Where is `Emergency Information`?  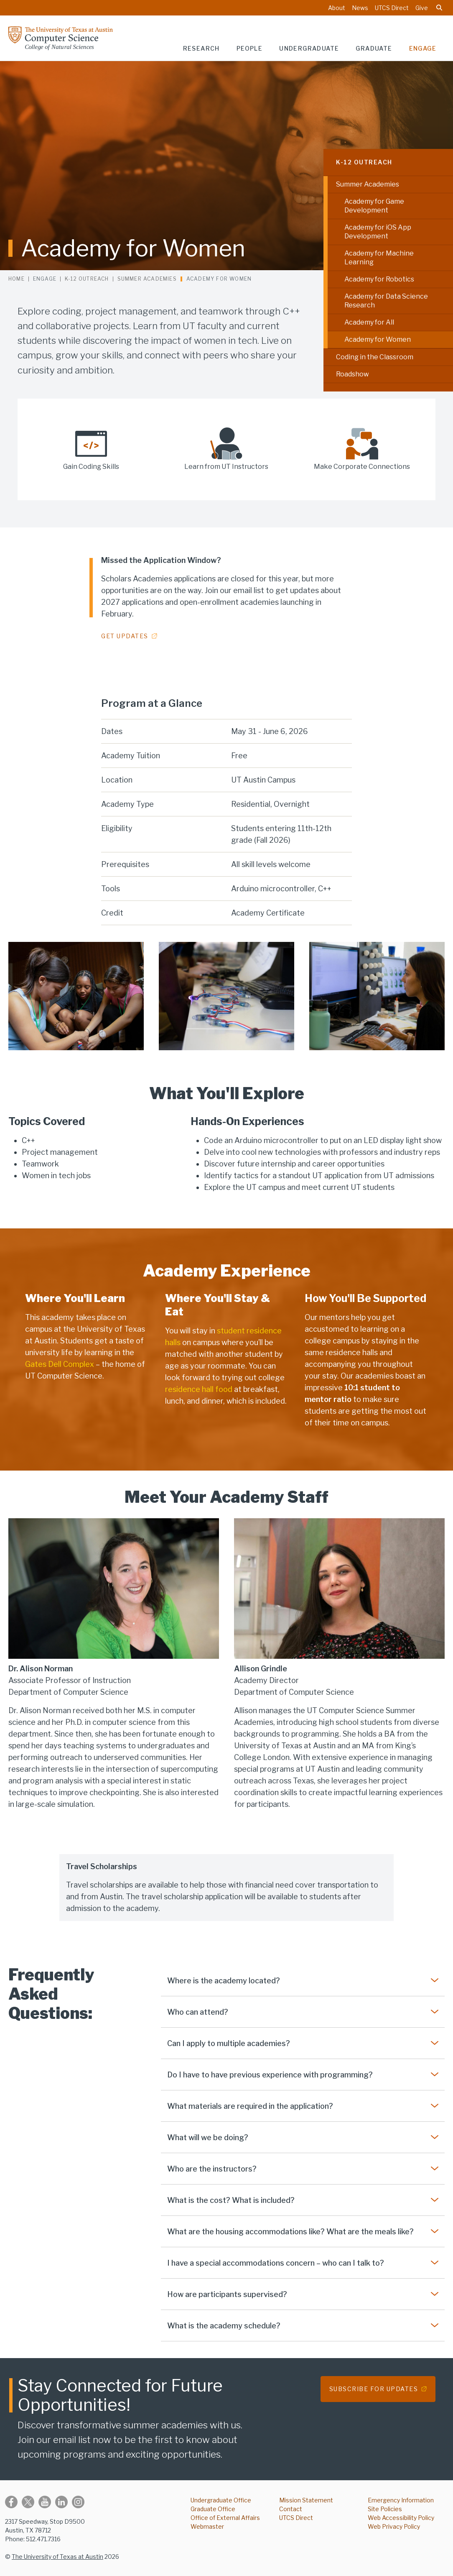
Emergency Information is located at coordinates (401, 2500).